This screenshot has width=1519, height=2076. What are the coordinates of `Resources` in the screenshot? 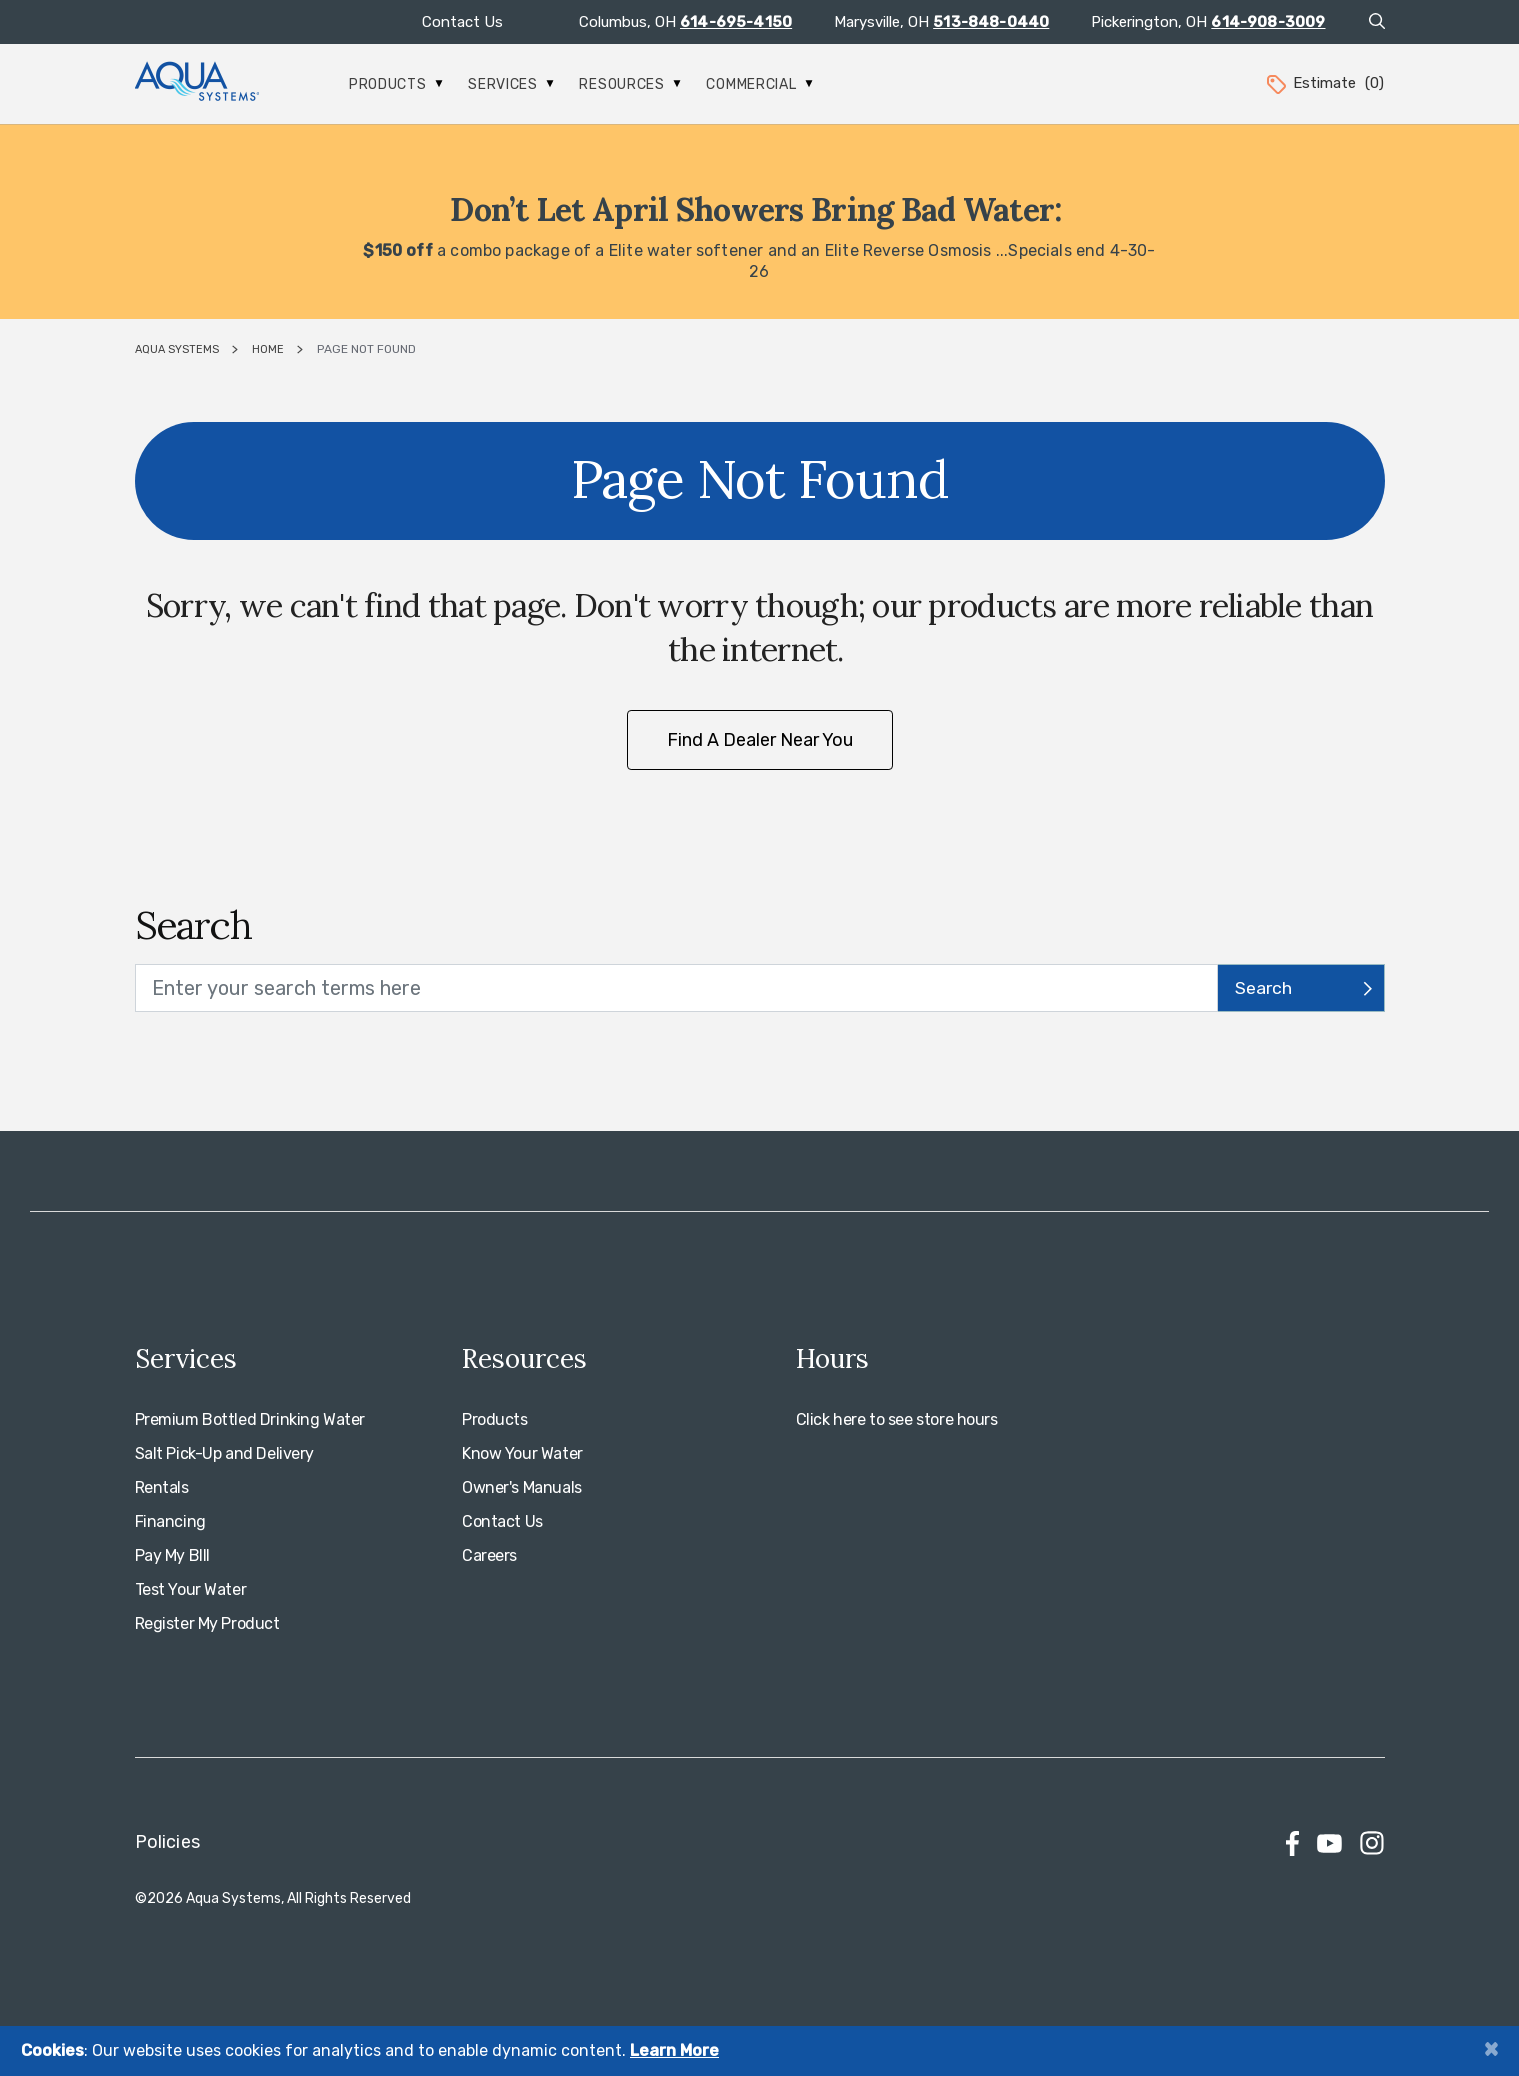 It's located at (630, 84).